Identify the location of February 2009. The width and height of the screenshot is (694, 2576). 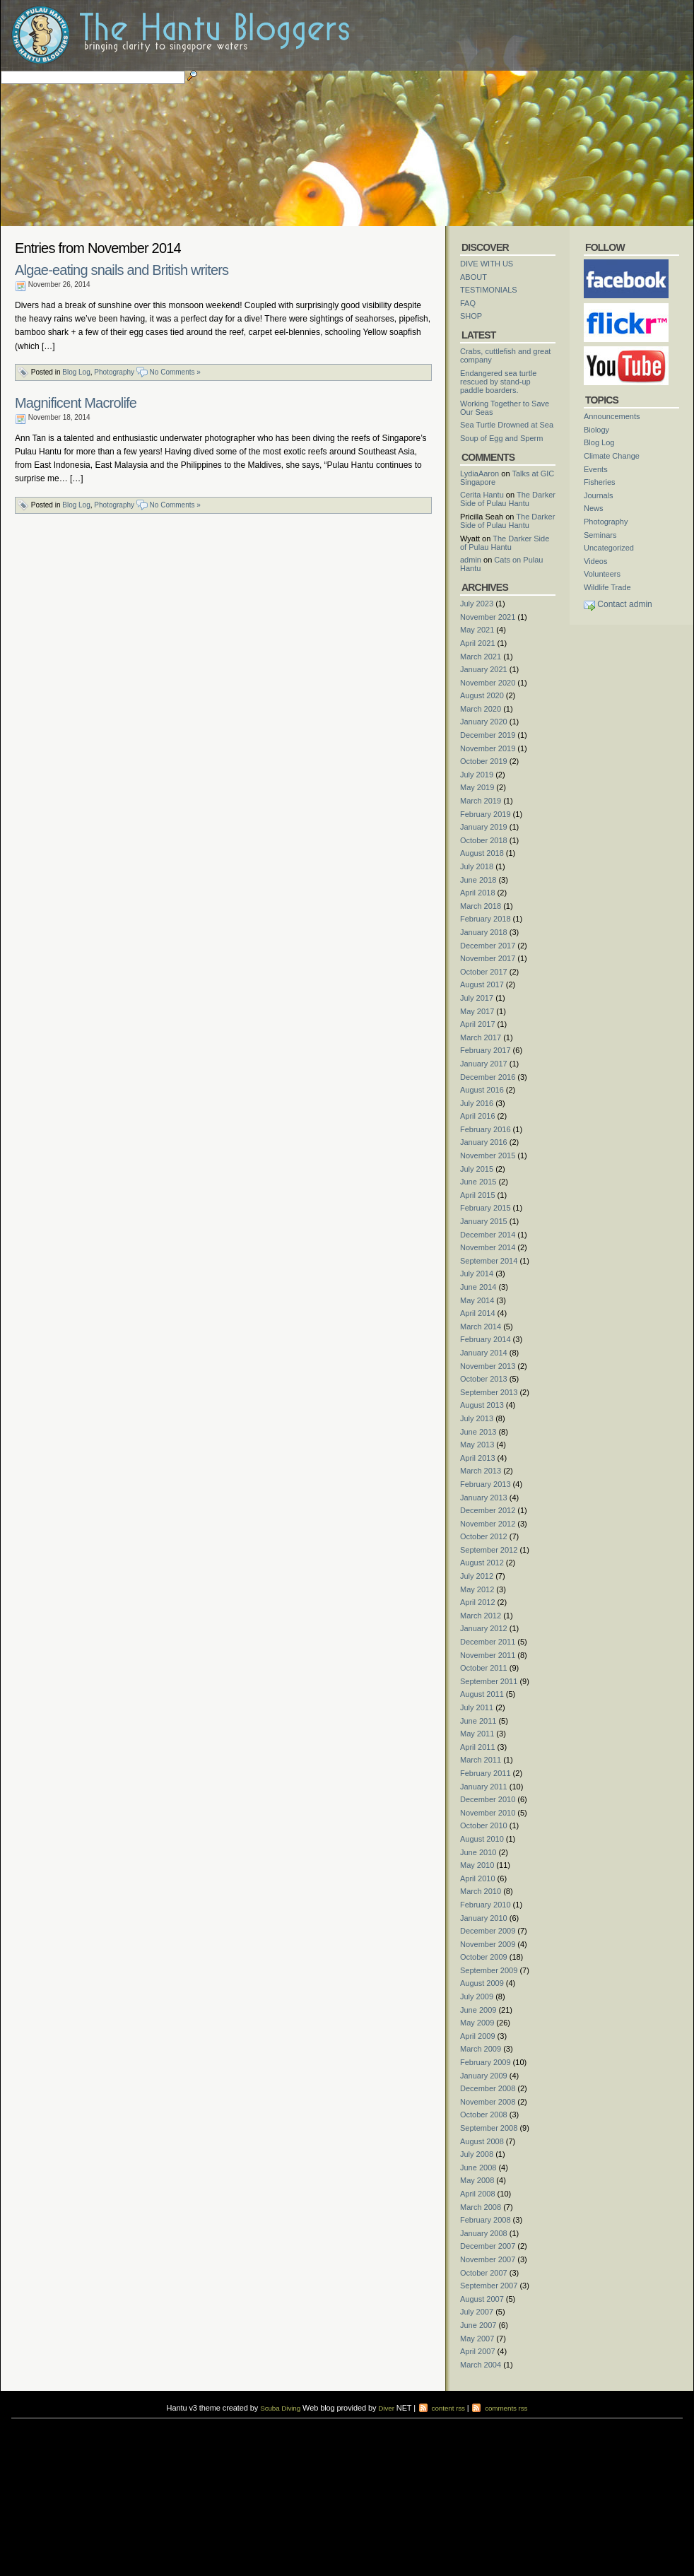
(485, 2062).